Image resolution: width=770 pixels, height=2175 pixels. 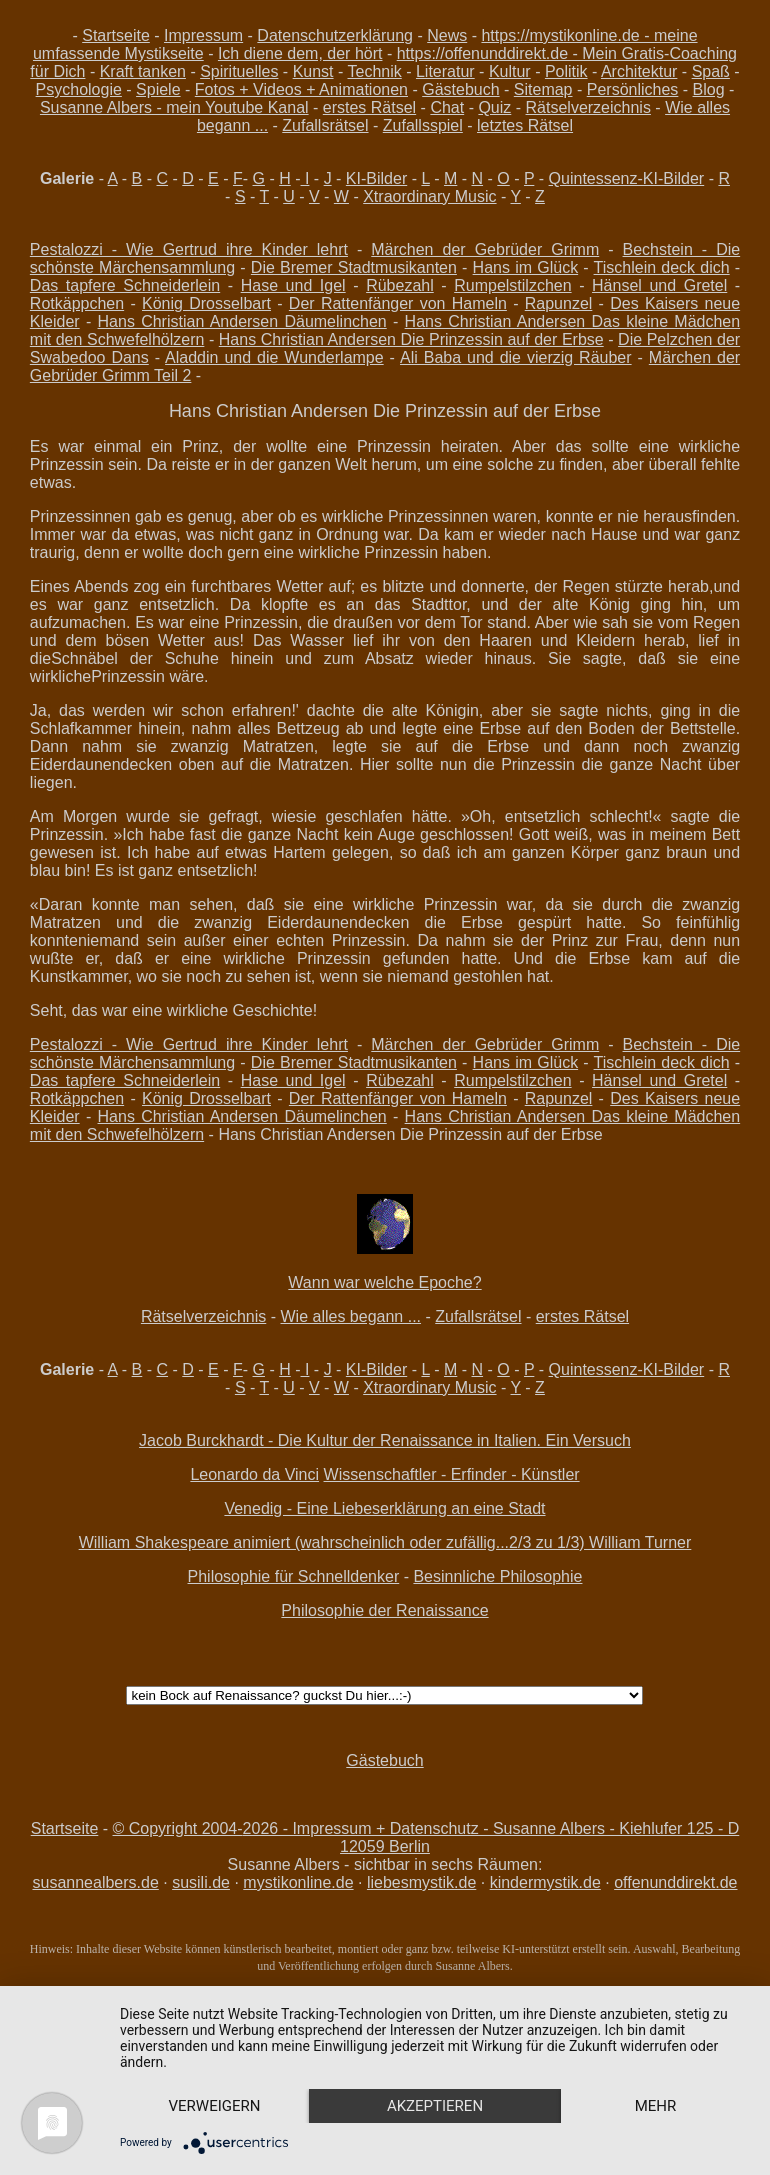 I want to click on Technik, so click(x=375, y=71).